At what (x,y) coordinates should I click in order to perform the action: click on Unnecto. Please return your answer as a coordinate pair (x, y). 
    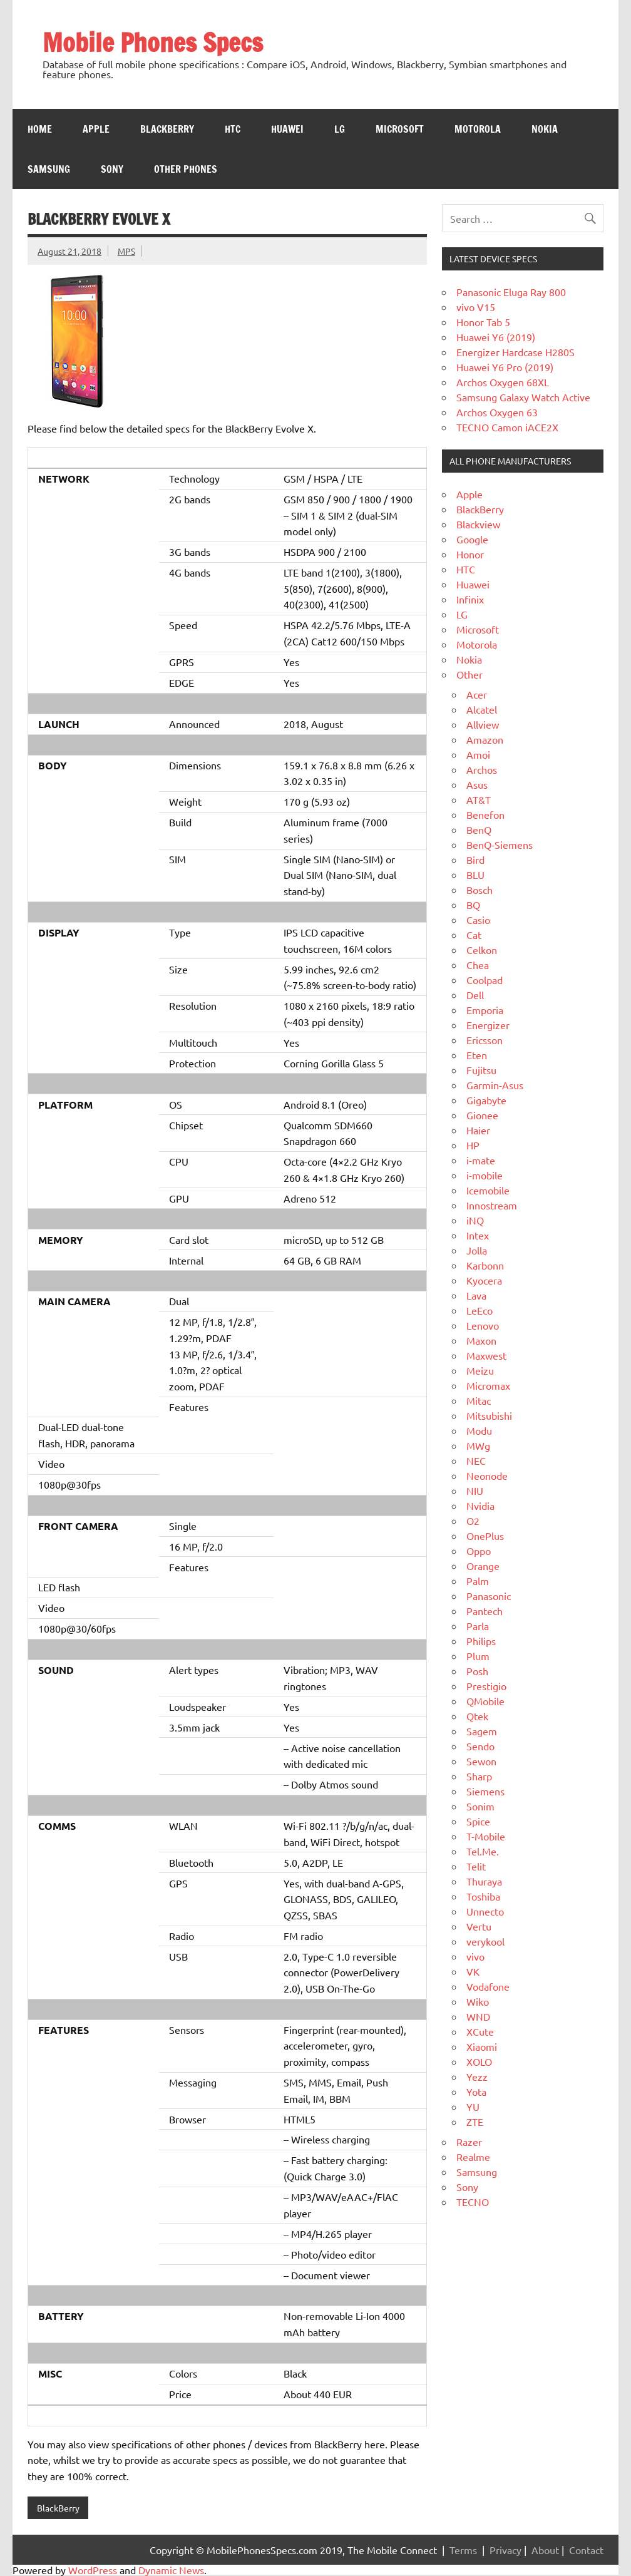
    Looking at the image, I should click on (485, 1911).